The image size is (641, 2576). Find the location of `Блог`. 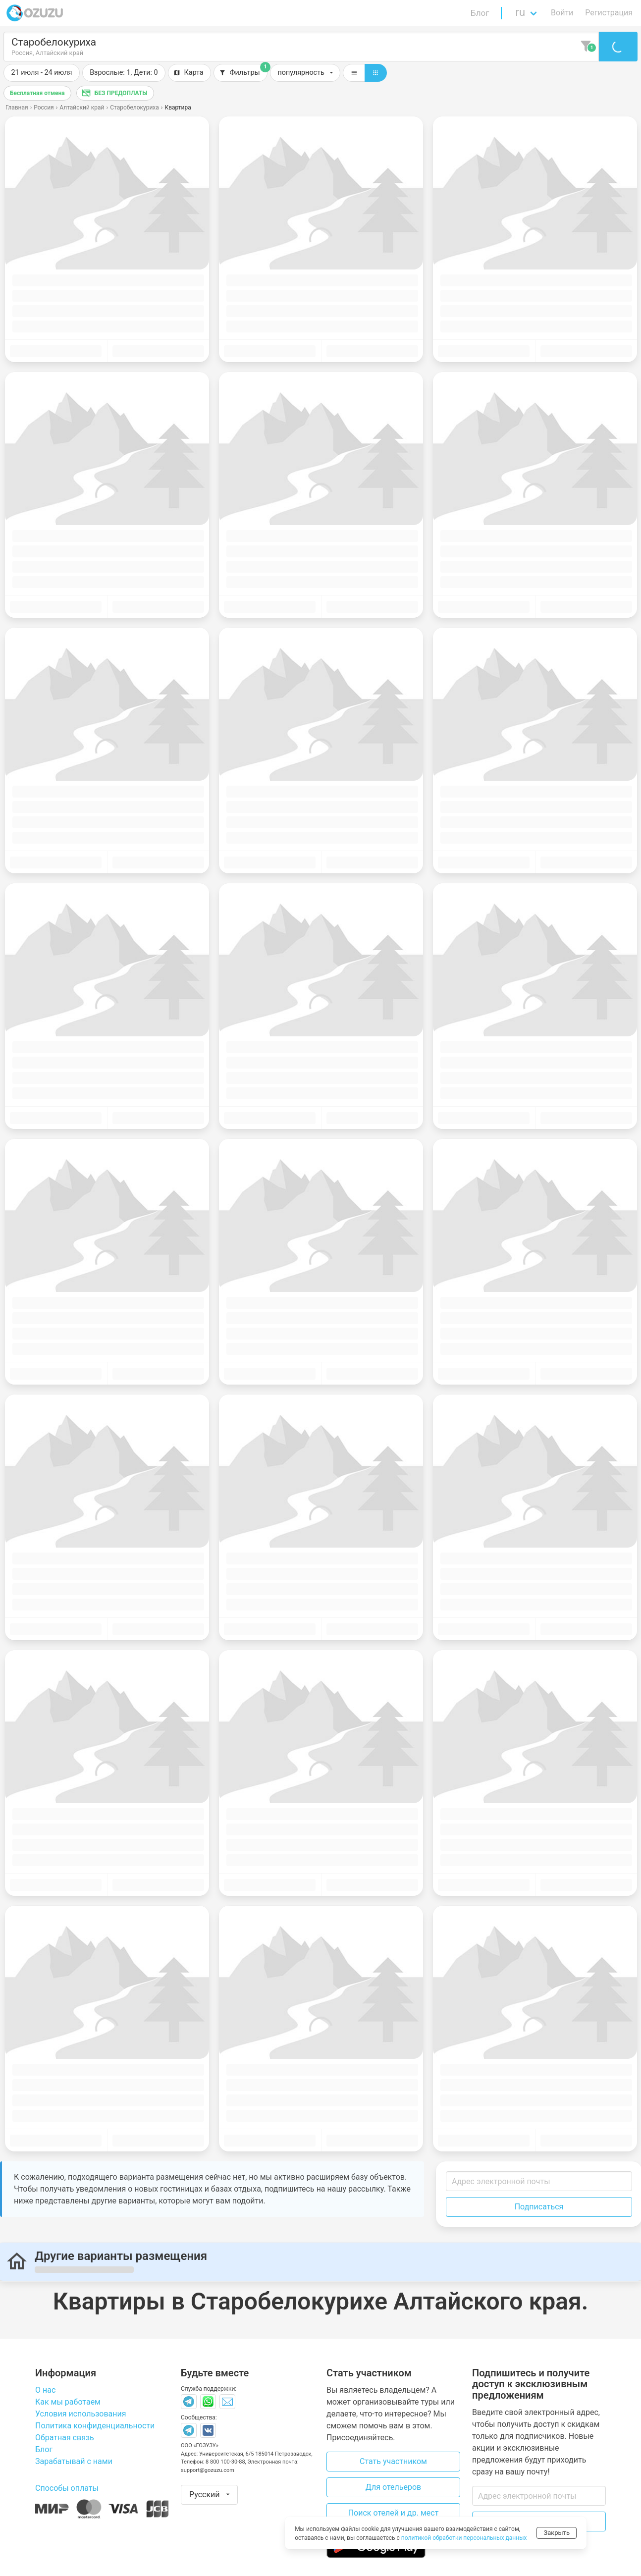

Блог is located at coordinates (480, 13).